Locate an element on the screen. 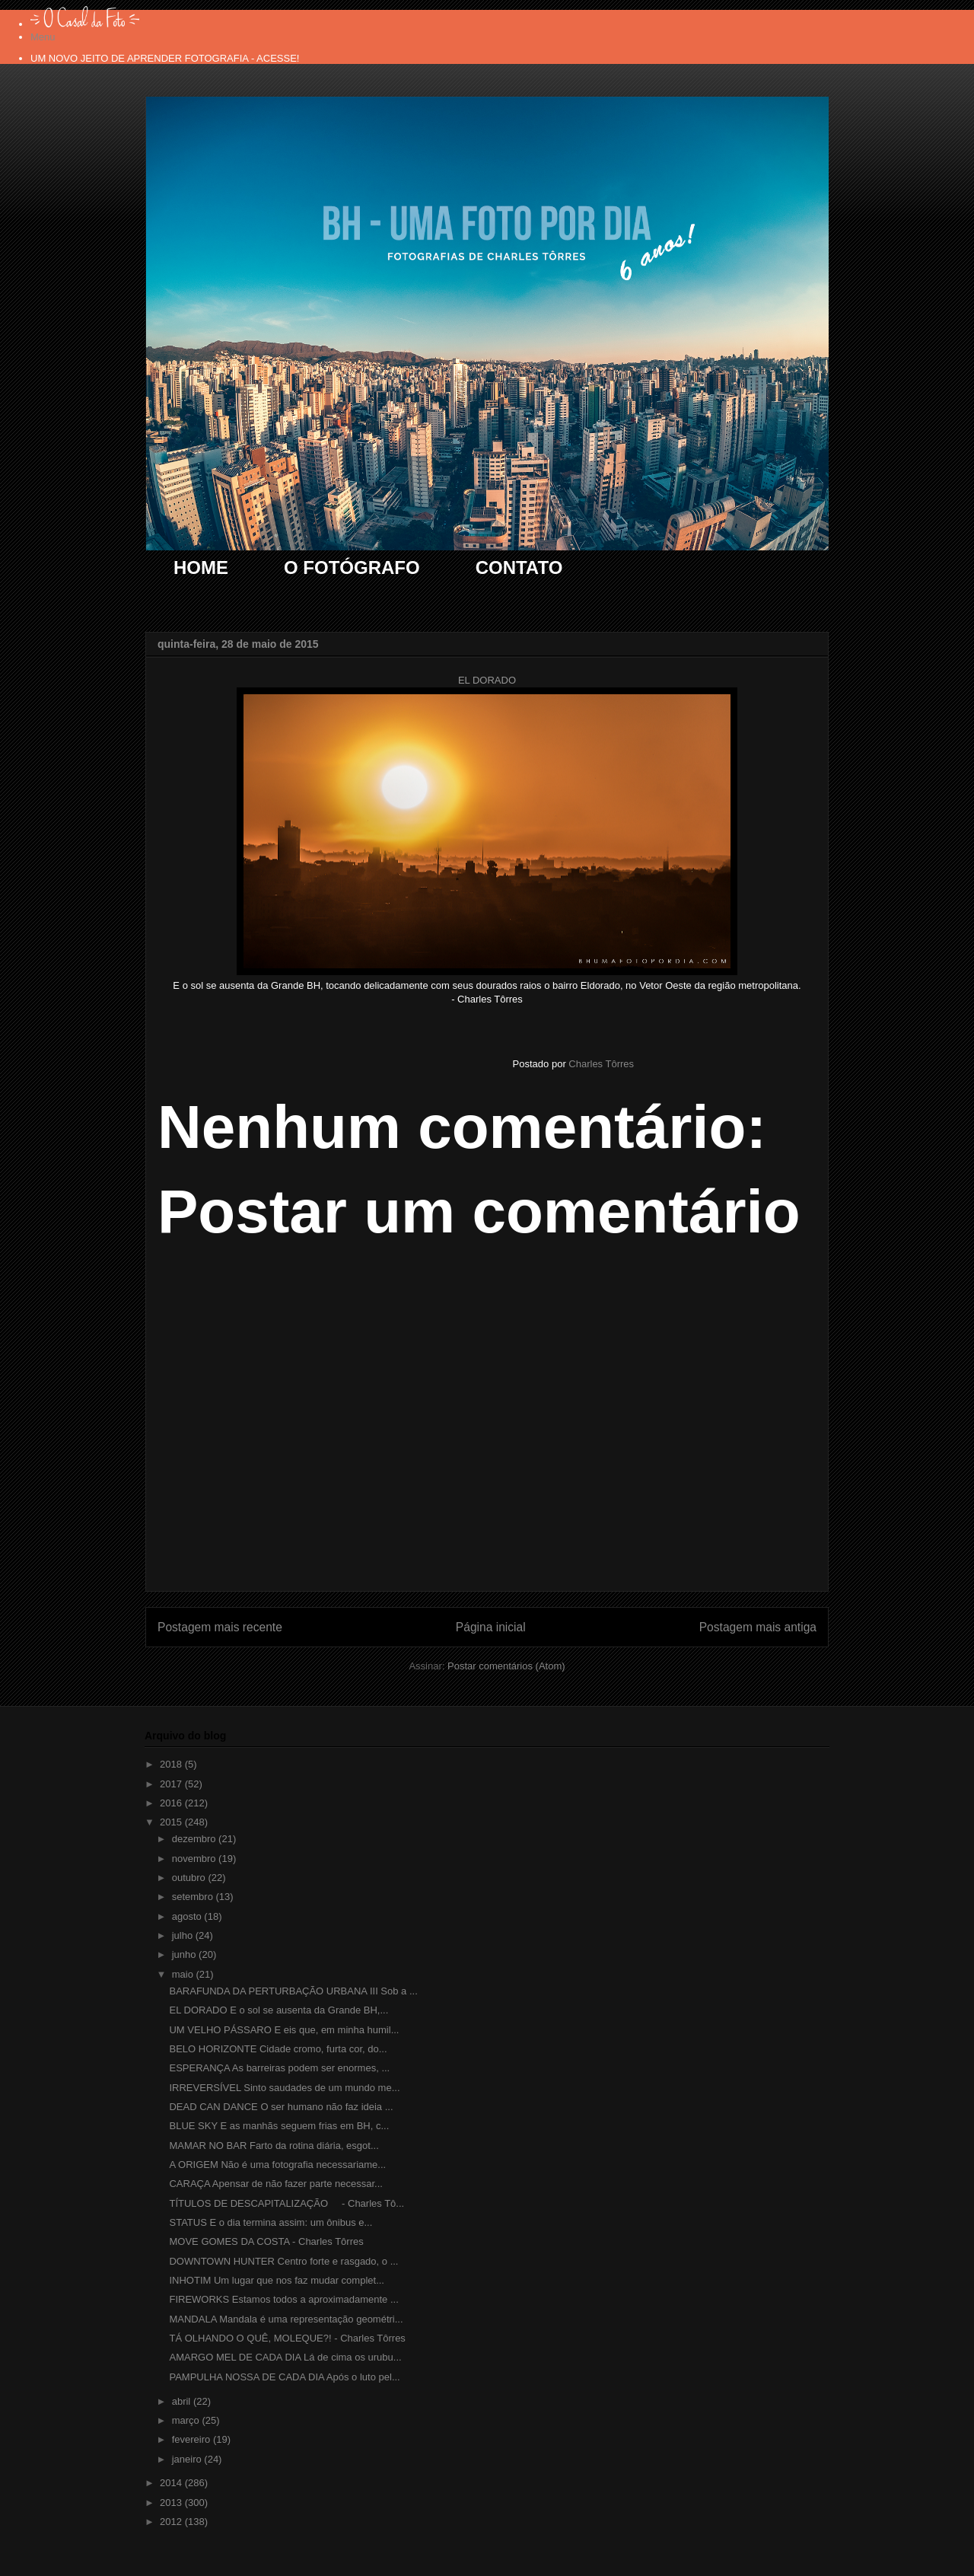 This screenshot has width=974, height=2576. EL DORADO E o sol se ausenta da Grande BH,... is located at coordinates (278, 2010).